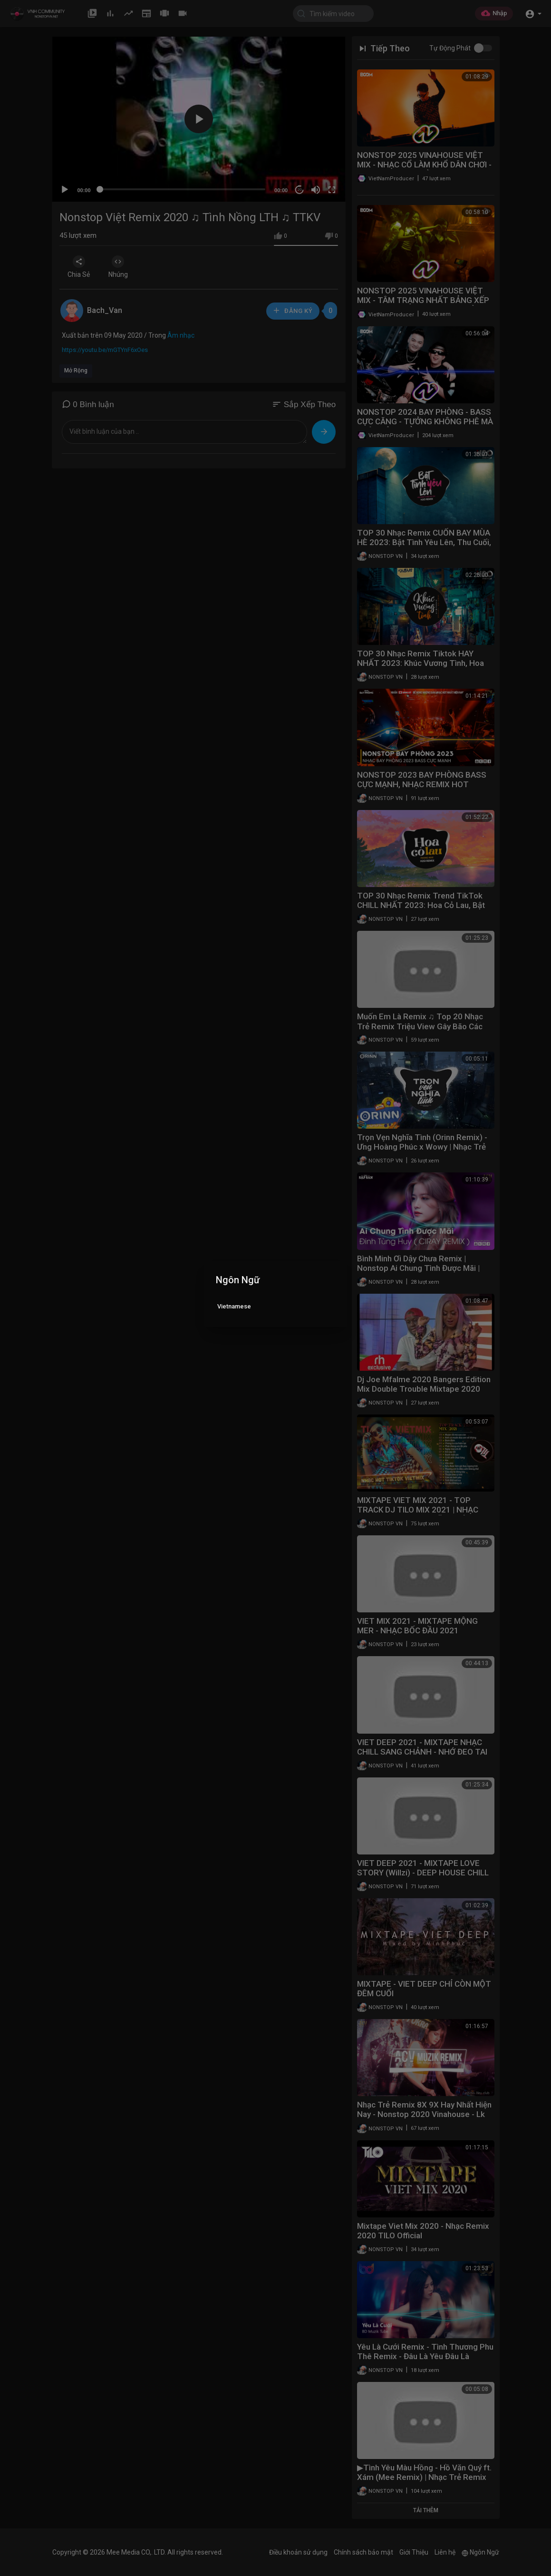 This screenshot has width=551, height=2576. Describe the element at coordinates (234, 1306) in the screenshot. I see `Vietnamese` at that location.